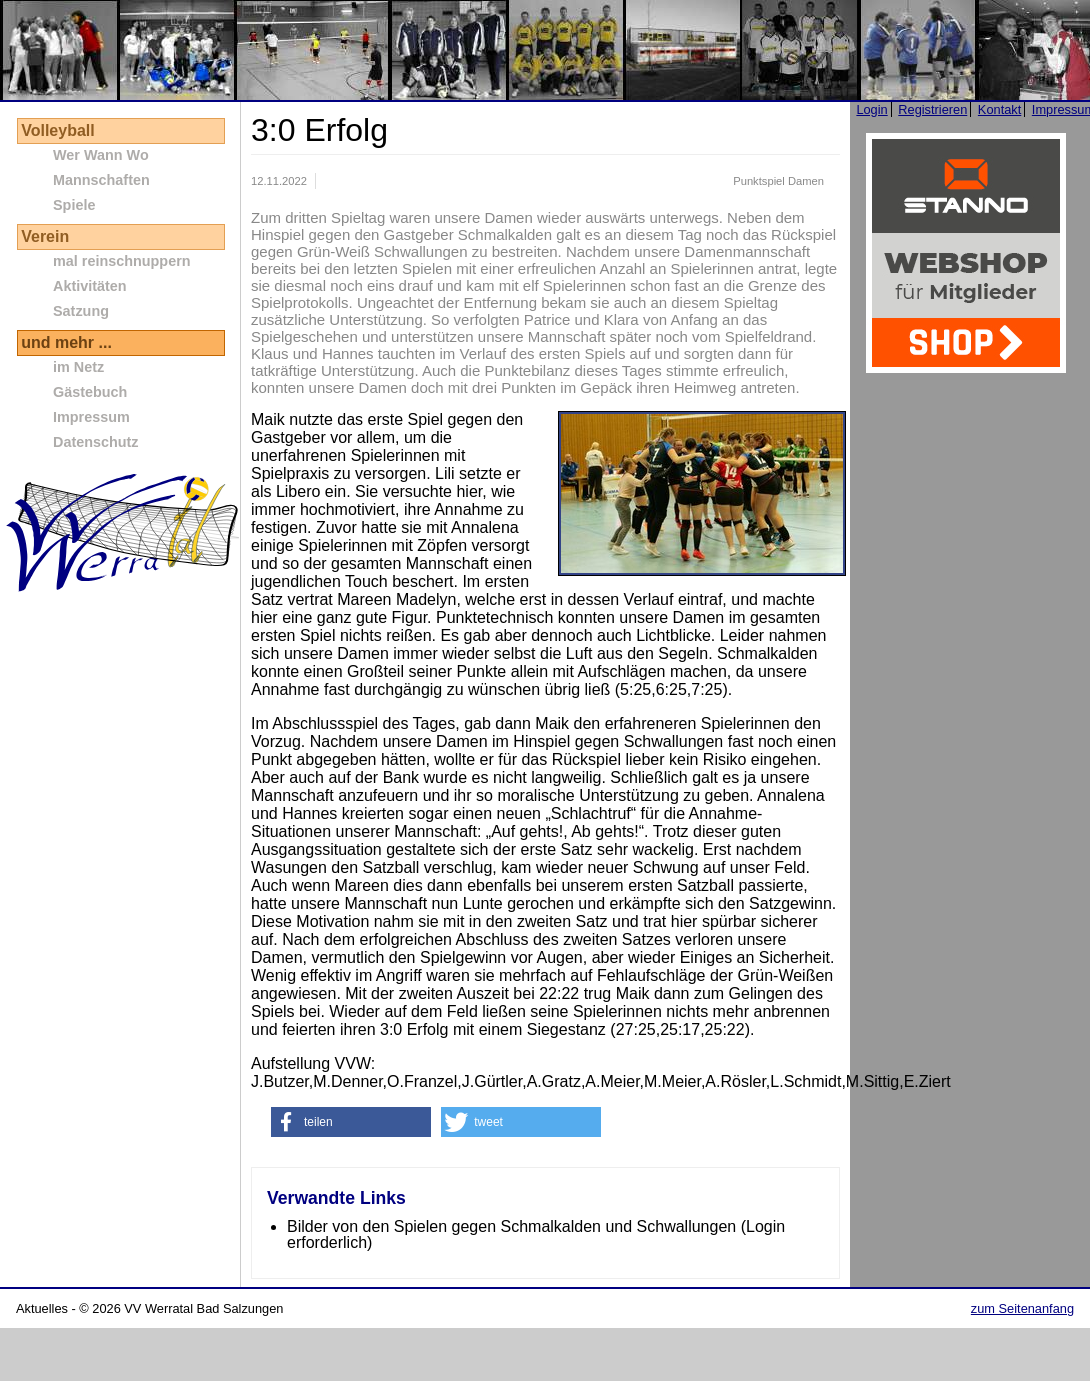  I want to click on Datenschutz, so click(96, 442).